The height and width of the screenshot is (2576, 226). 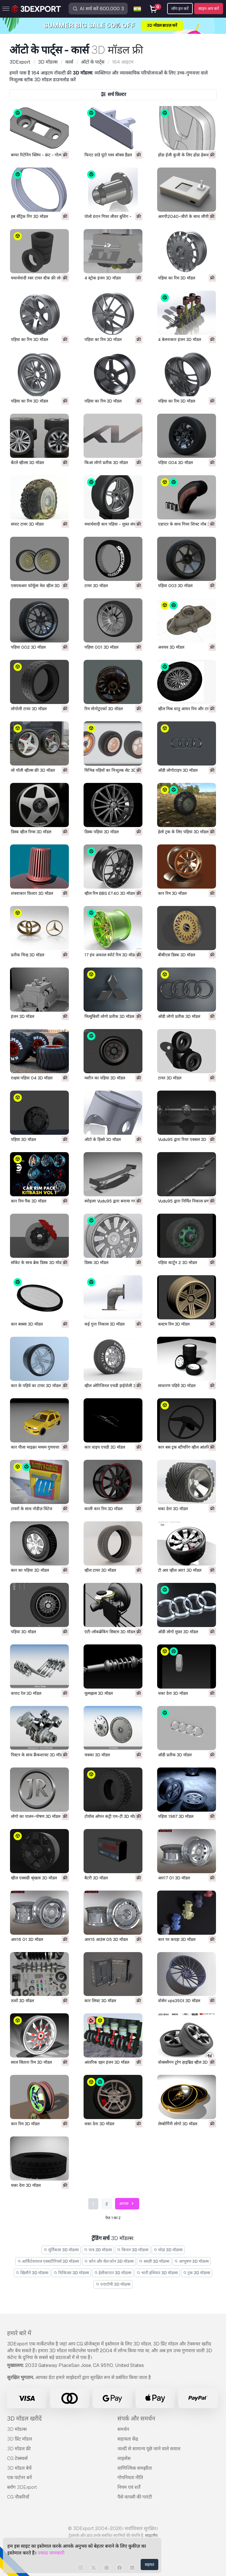 What do you see at coordinates (96, 585) in the screenshot?
I see `टायर 3D मॉडल` at bounding box center [96, 585].